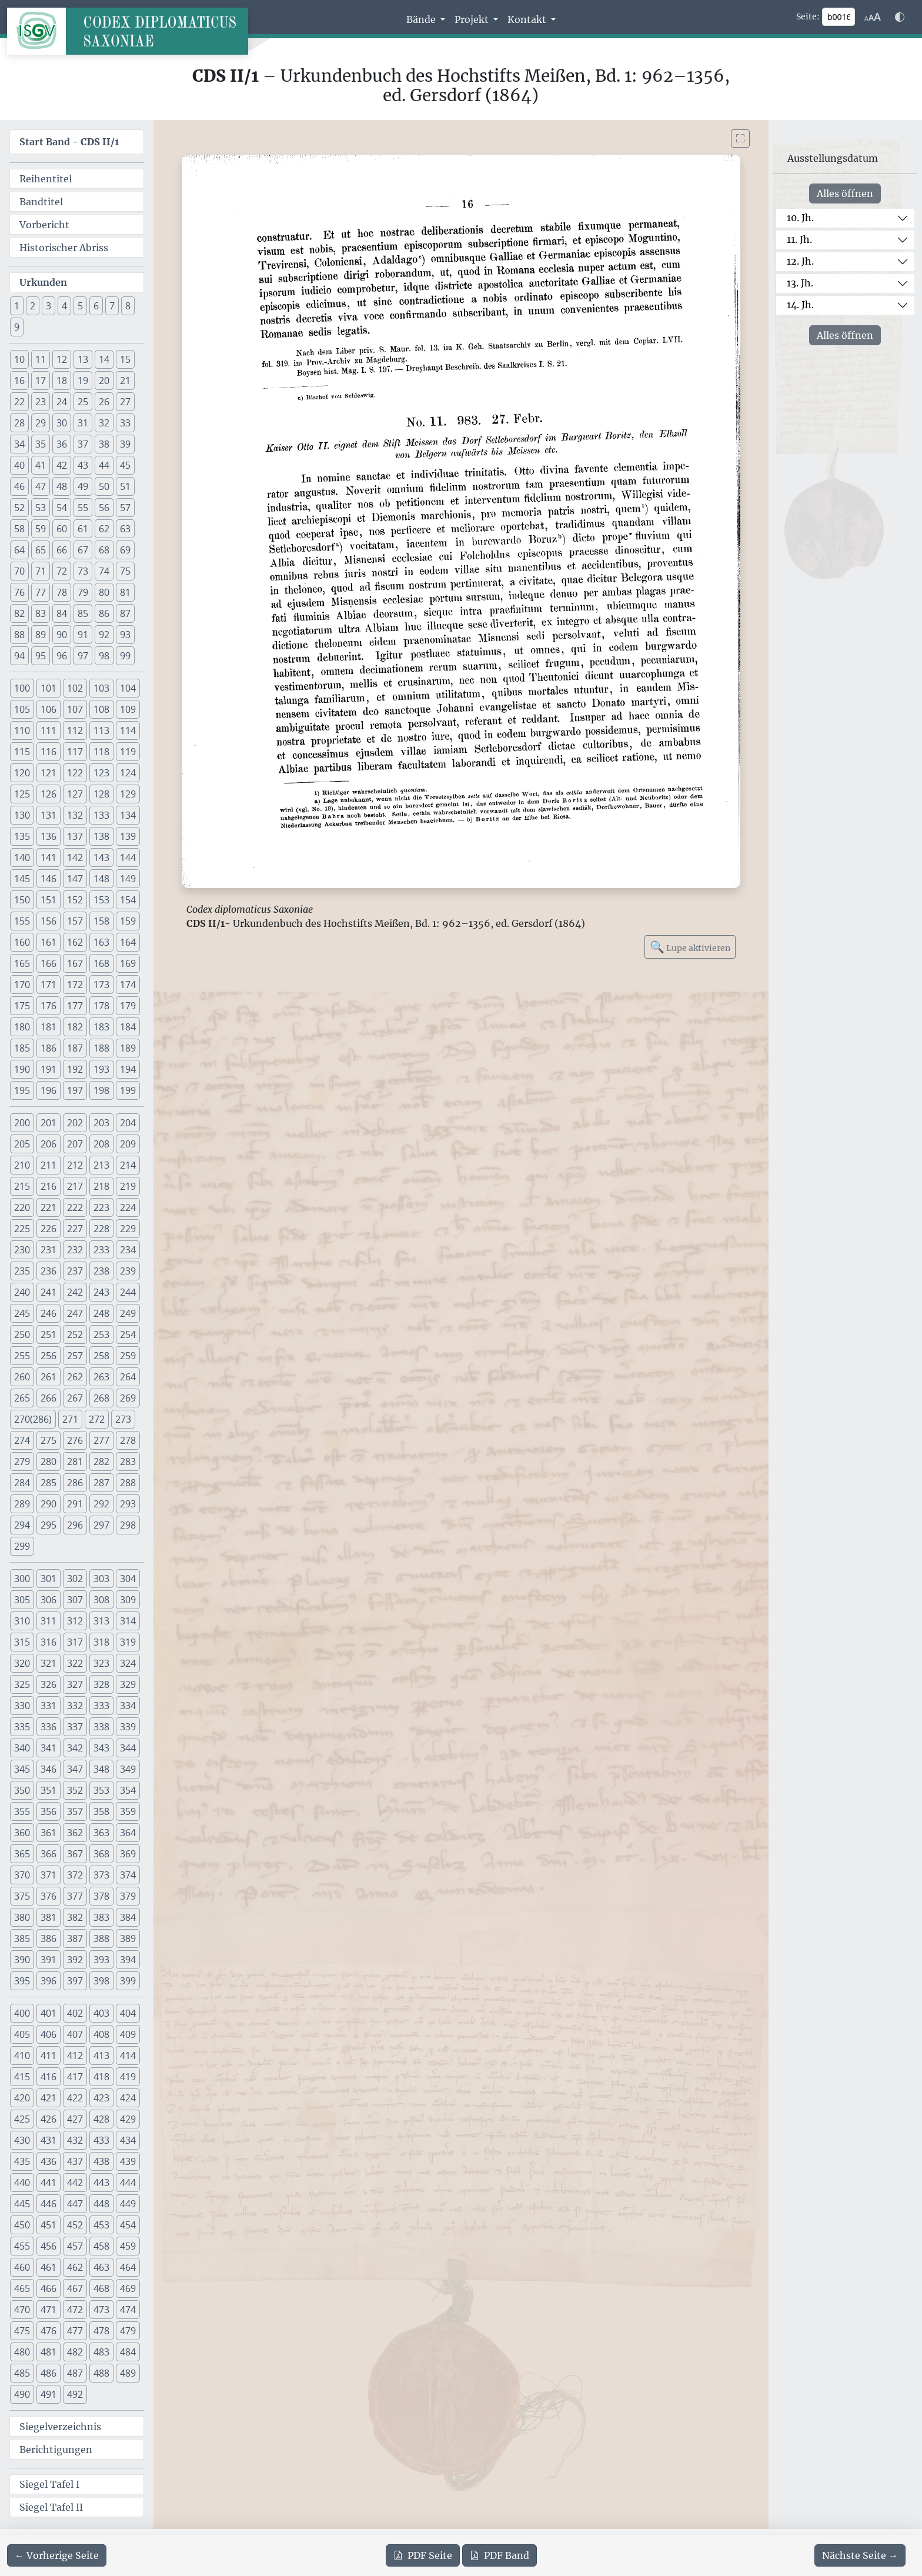 The image size is (922, 2576). Describe the element at coordinates (48, 2246) in the screenshot. I see `456 [button]` at that location.